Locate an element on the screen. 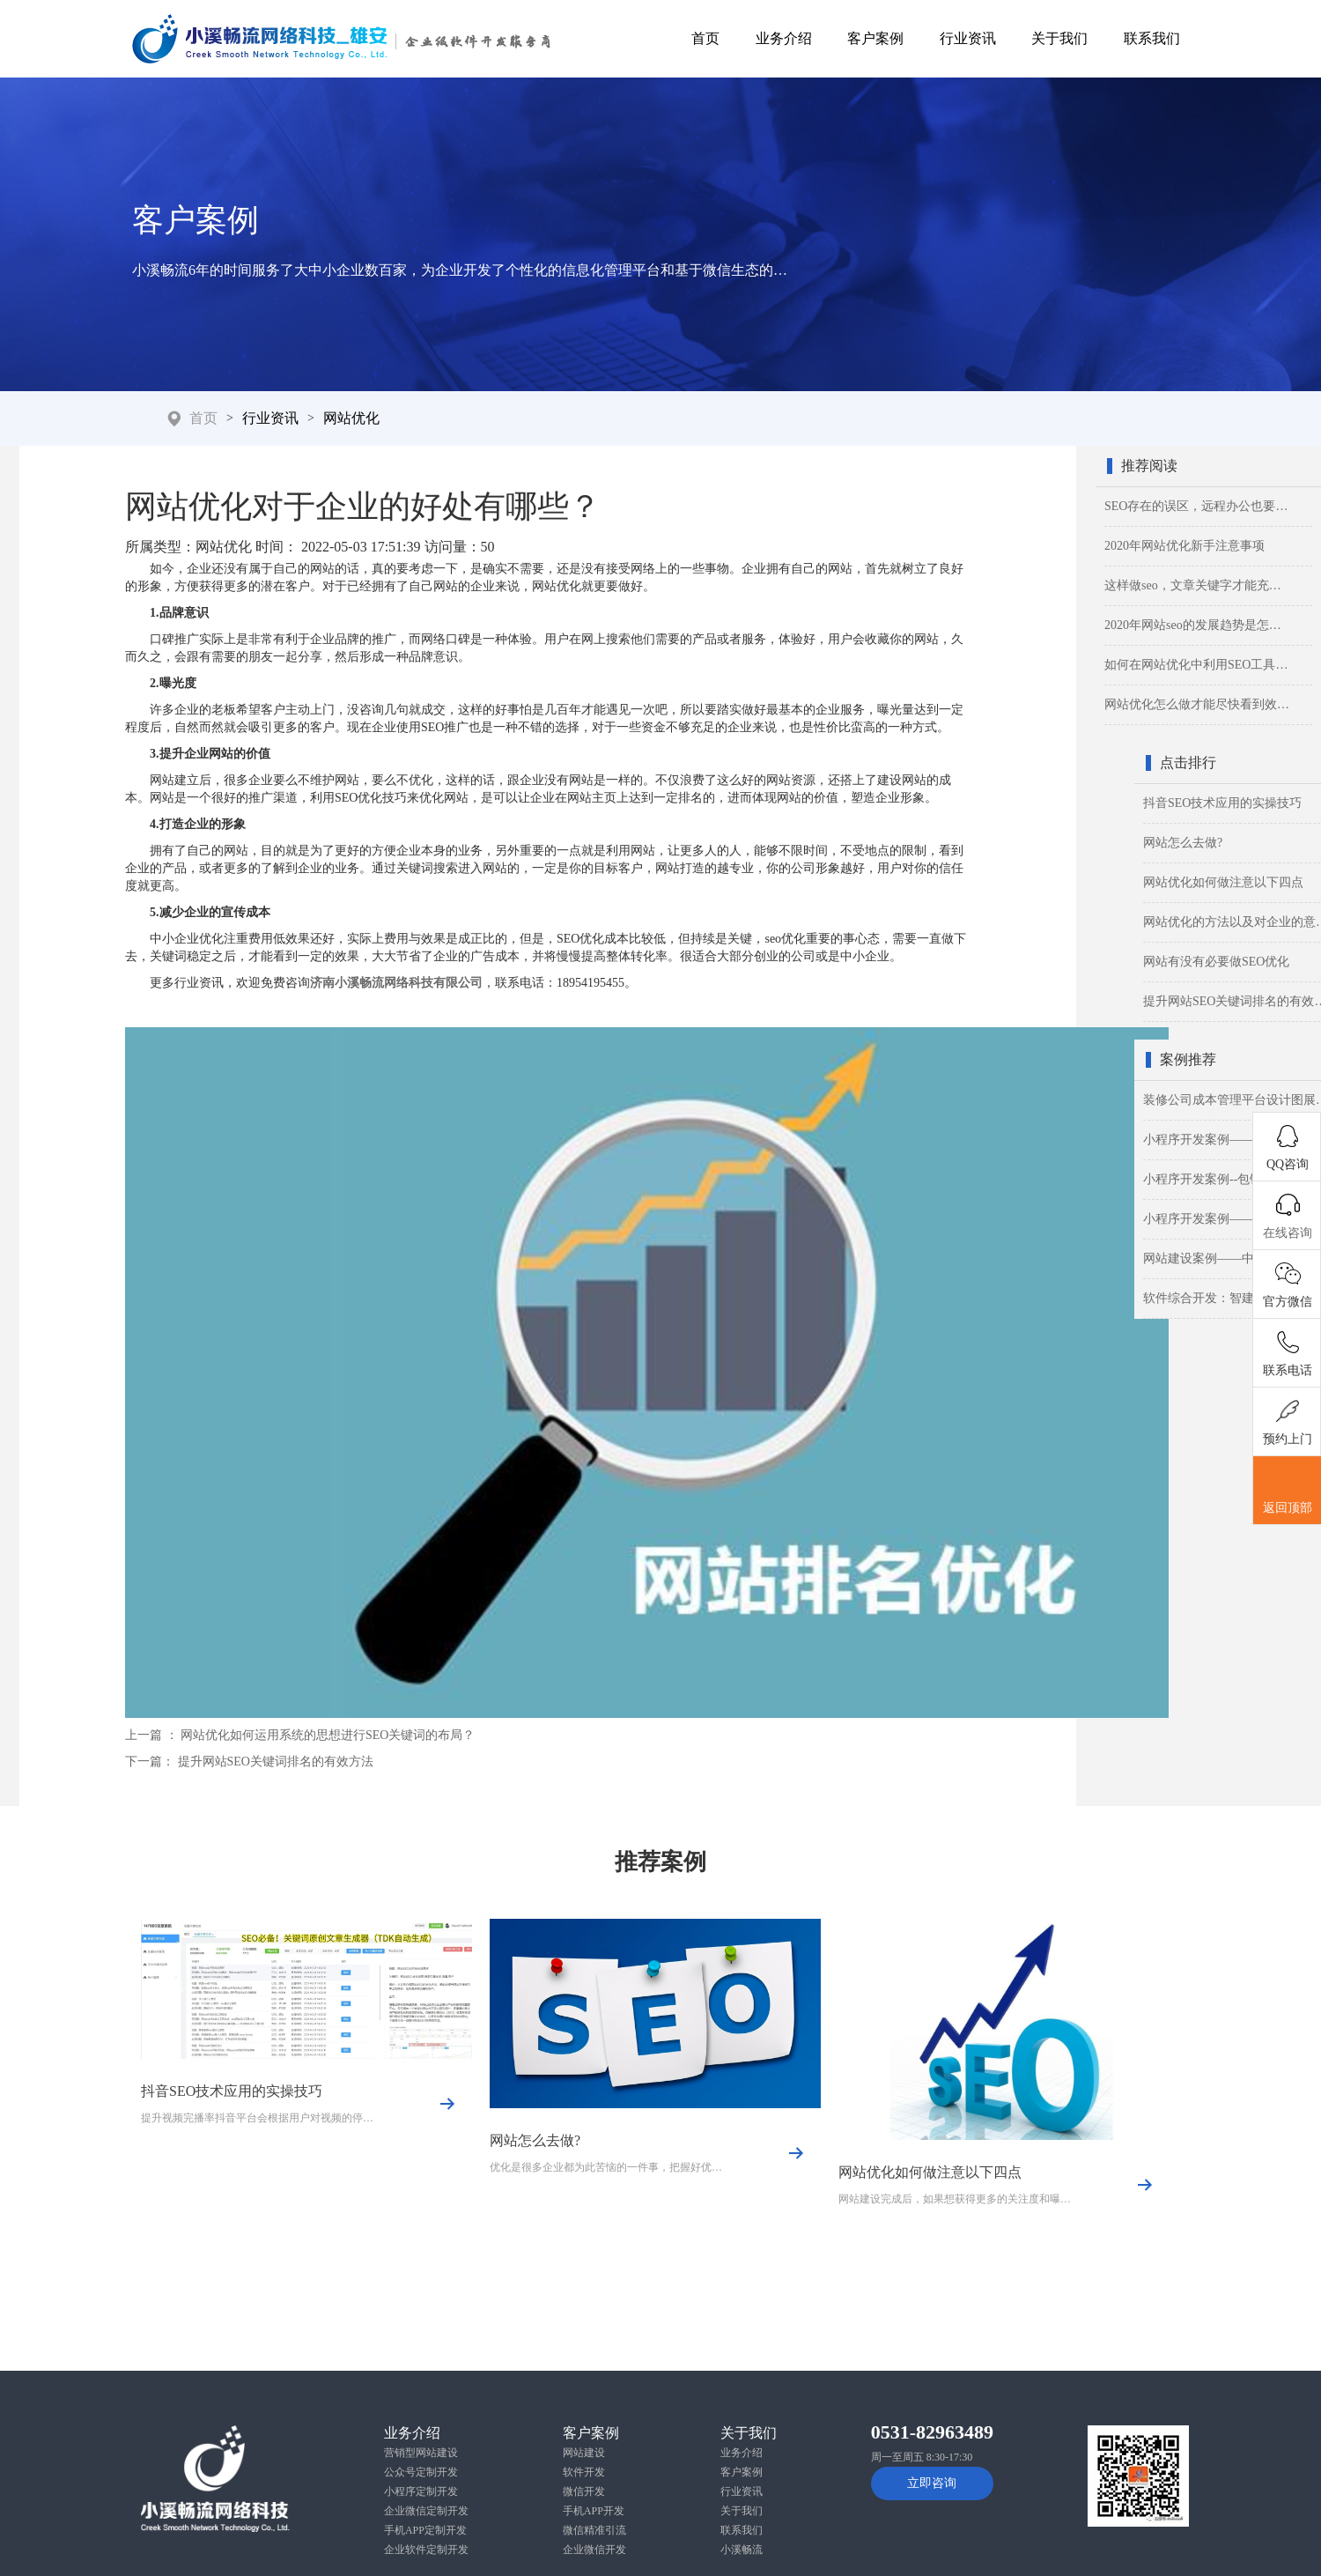  手机APP定制开发 is located at coordinates (425, 2530).